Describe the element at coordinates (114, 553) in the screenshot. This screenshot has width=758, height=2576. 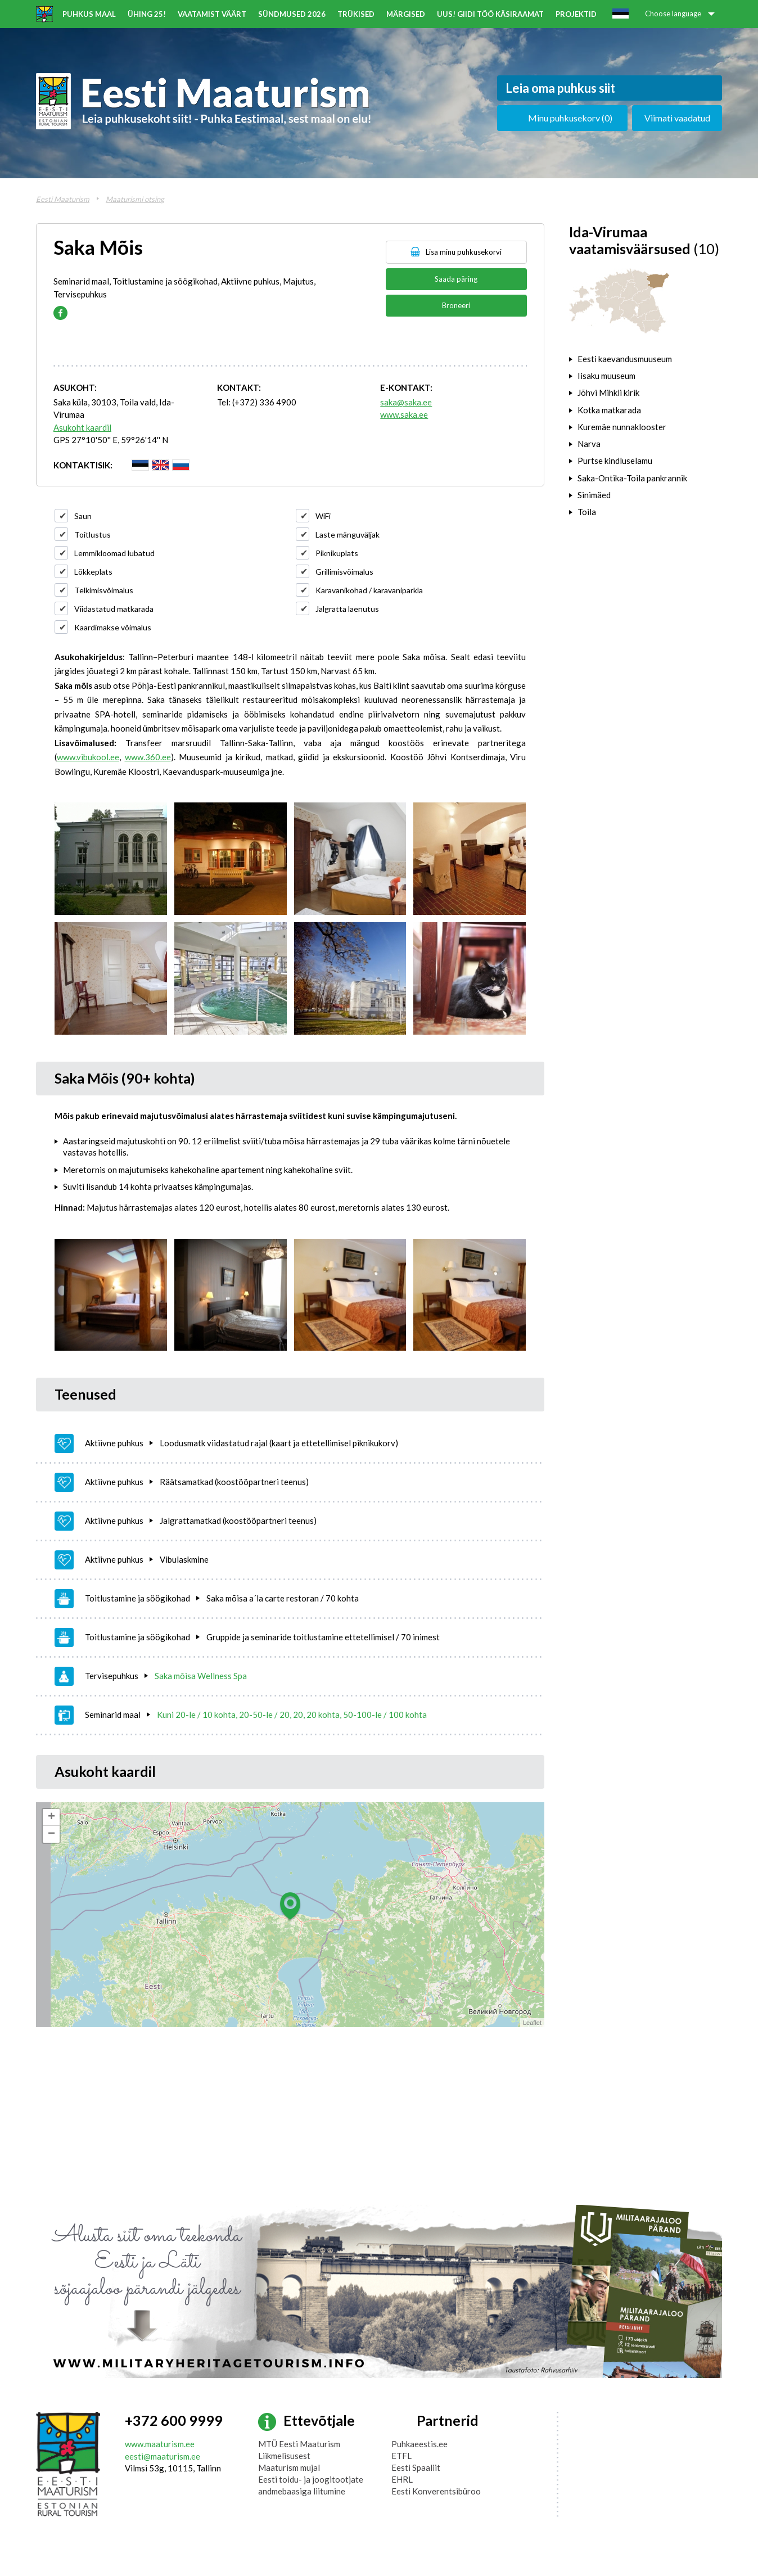
I see `Lemmikloomad lubatud` at that location.